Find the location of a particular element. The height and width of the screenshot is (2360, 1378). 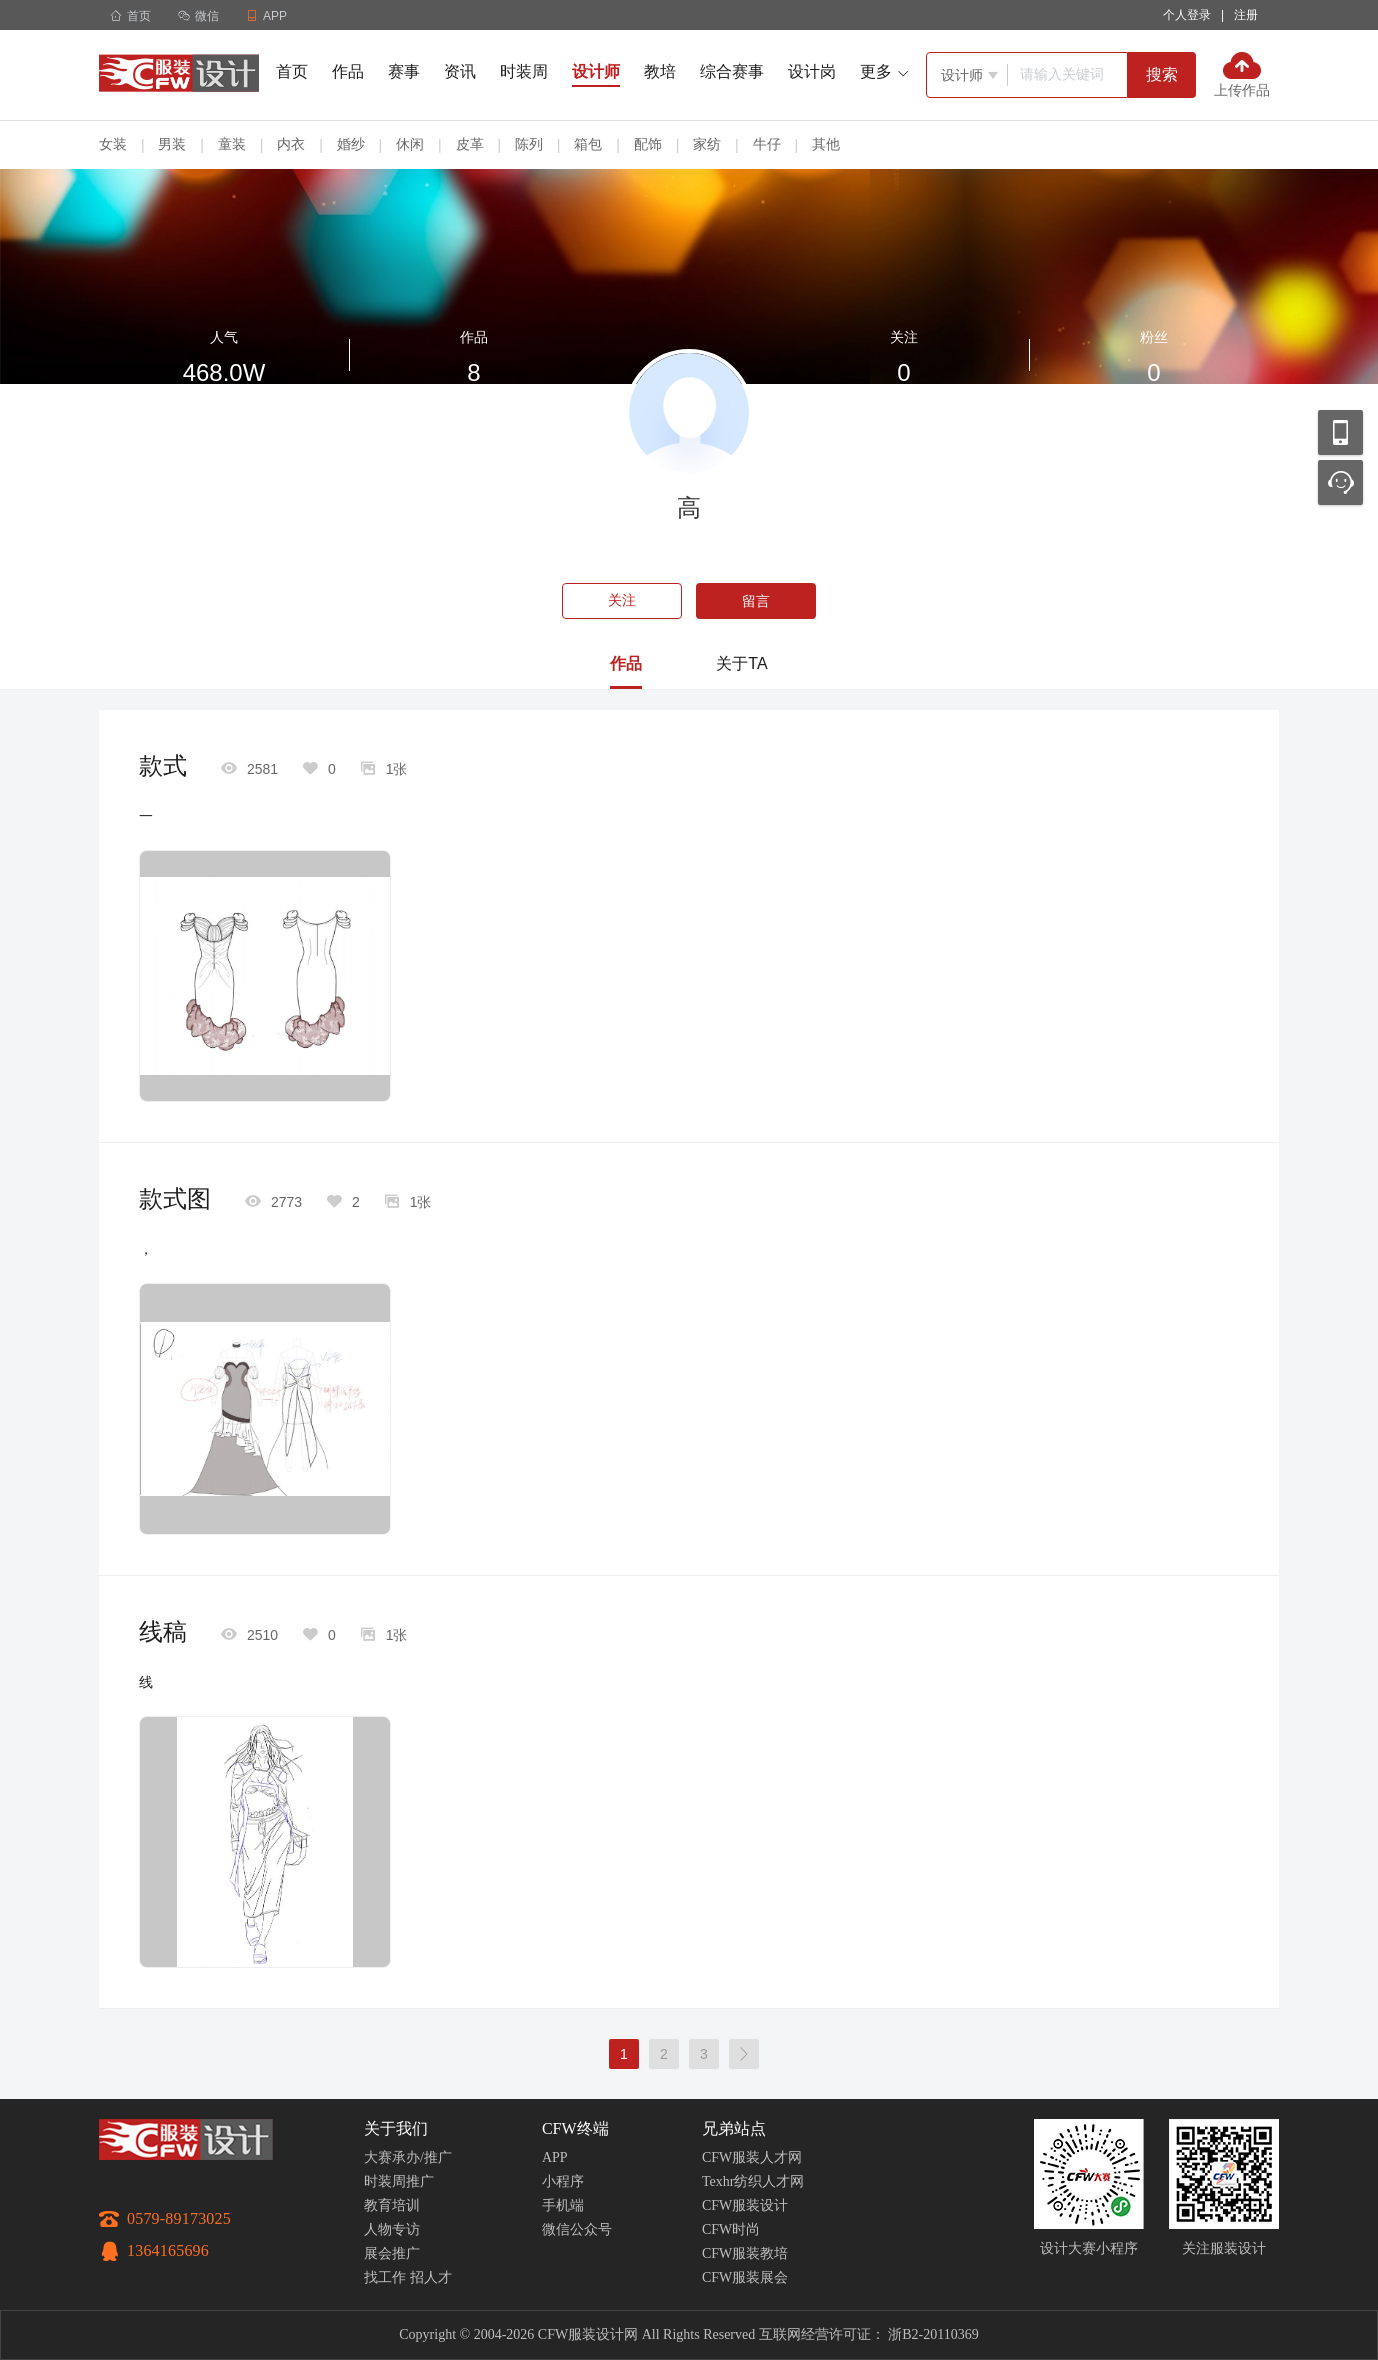

作品 is located at coordinates (348, 71).